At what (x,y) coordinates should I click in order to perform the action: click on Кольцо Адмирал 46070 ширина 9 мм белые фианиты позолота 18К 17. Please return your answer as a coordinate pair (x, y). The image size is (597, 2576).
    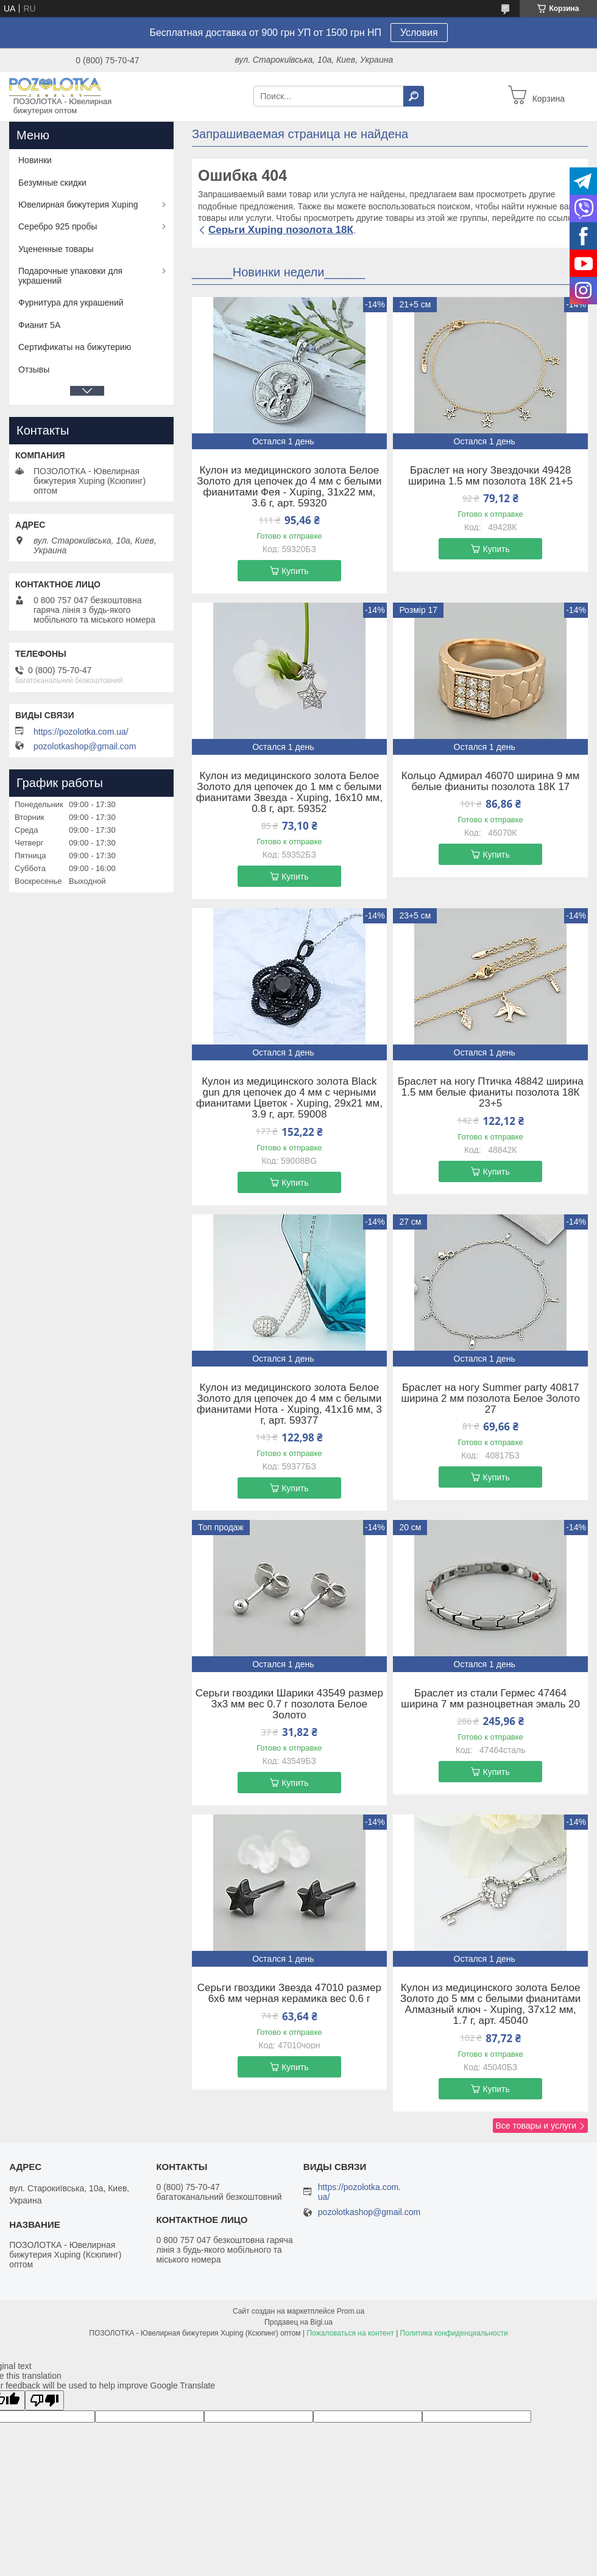
    Looking at the image, I should click on (490, 782).